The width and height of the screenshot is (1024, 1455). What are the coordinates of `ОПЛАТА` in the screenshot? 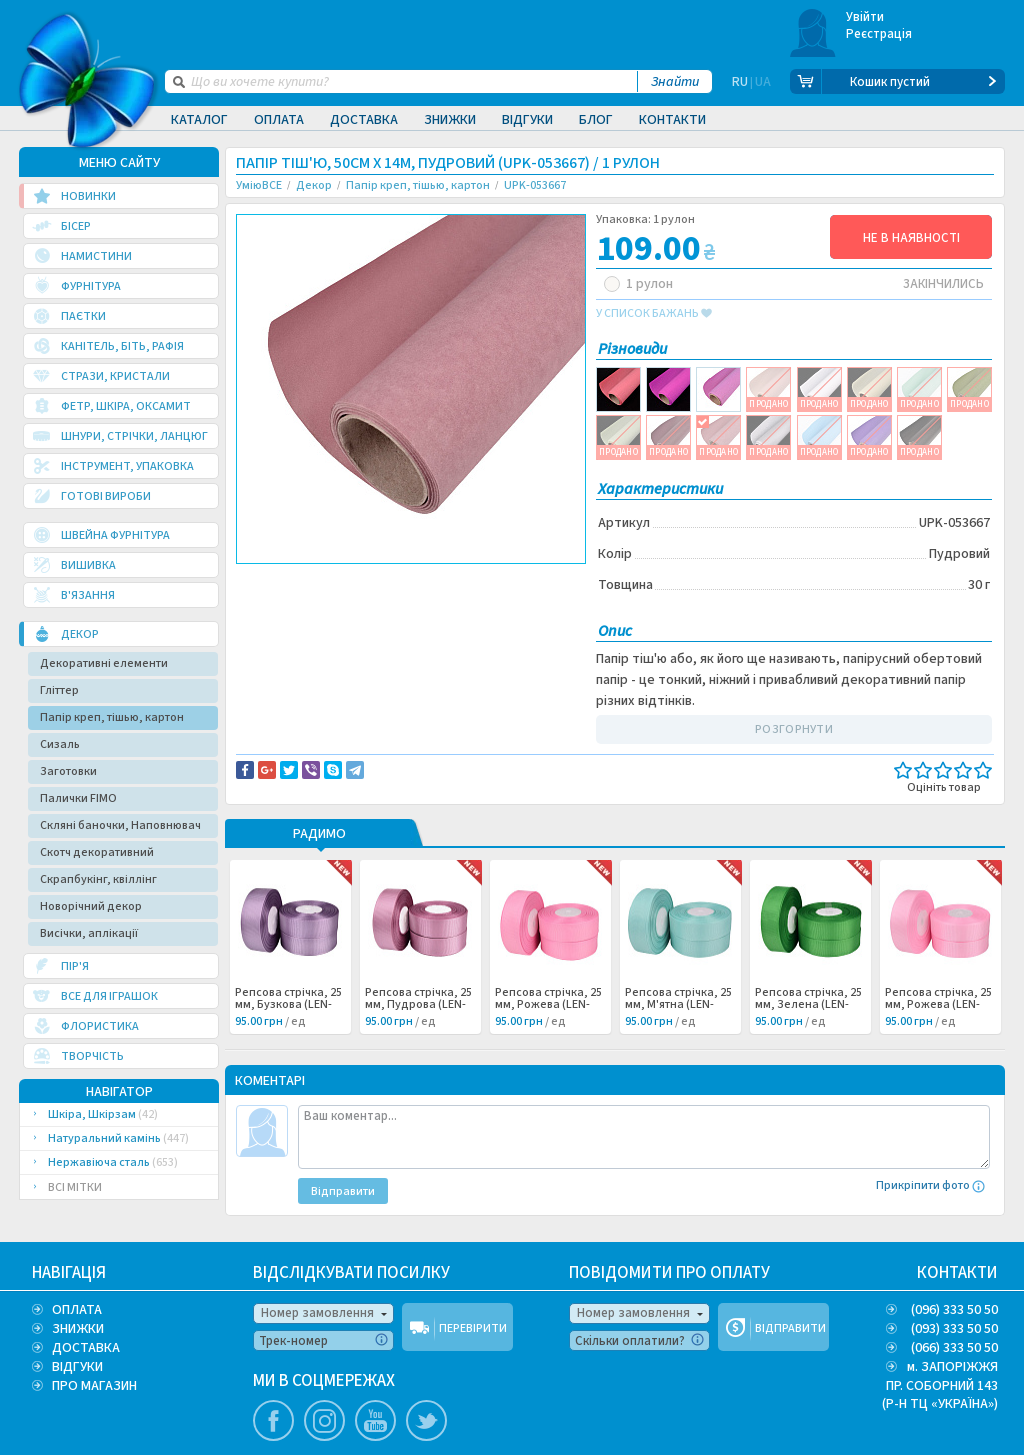 It's located at (77, 1310).